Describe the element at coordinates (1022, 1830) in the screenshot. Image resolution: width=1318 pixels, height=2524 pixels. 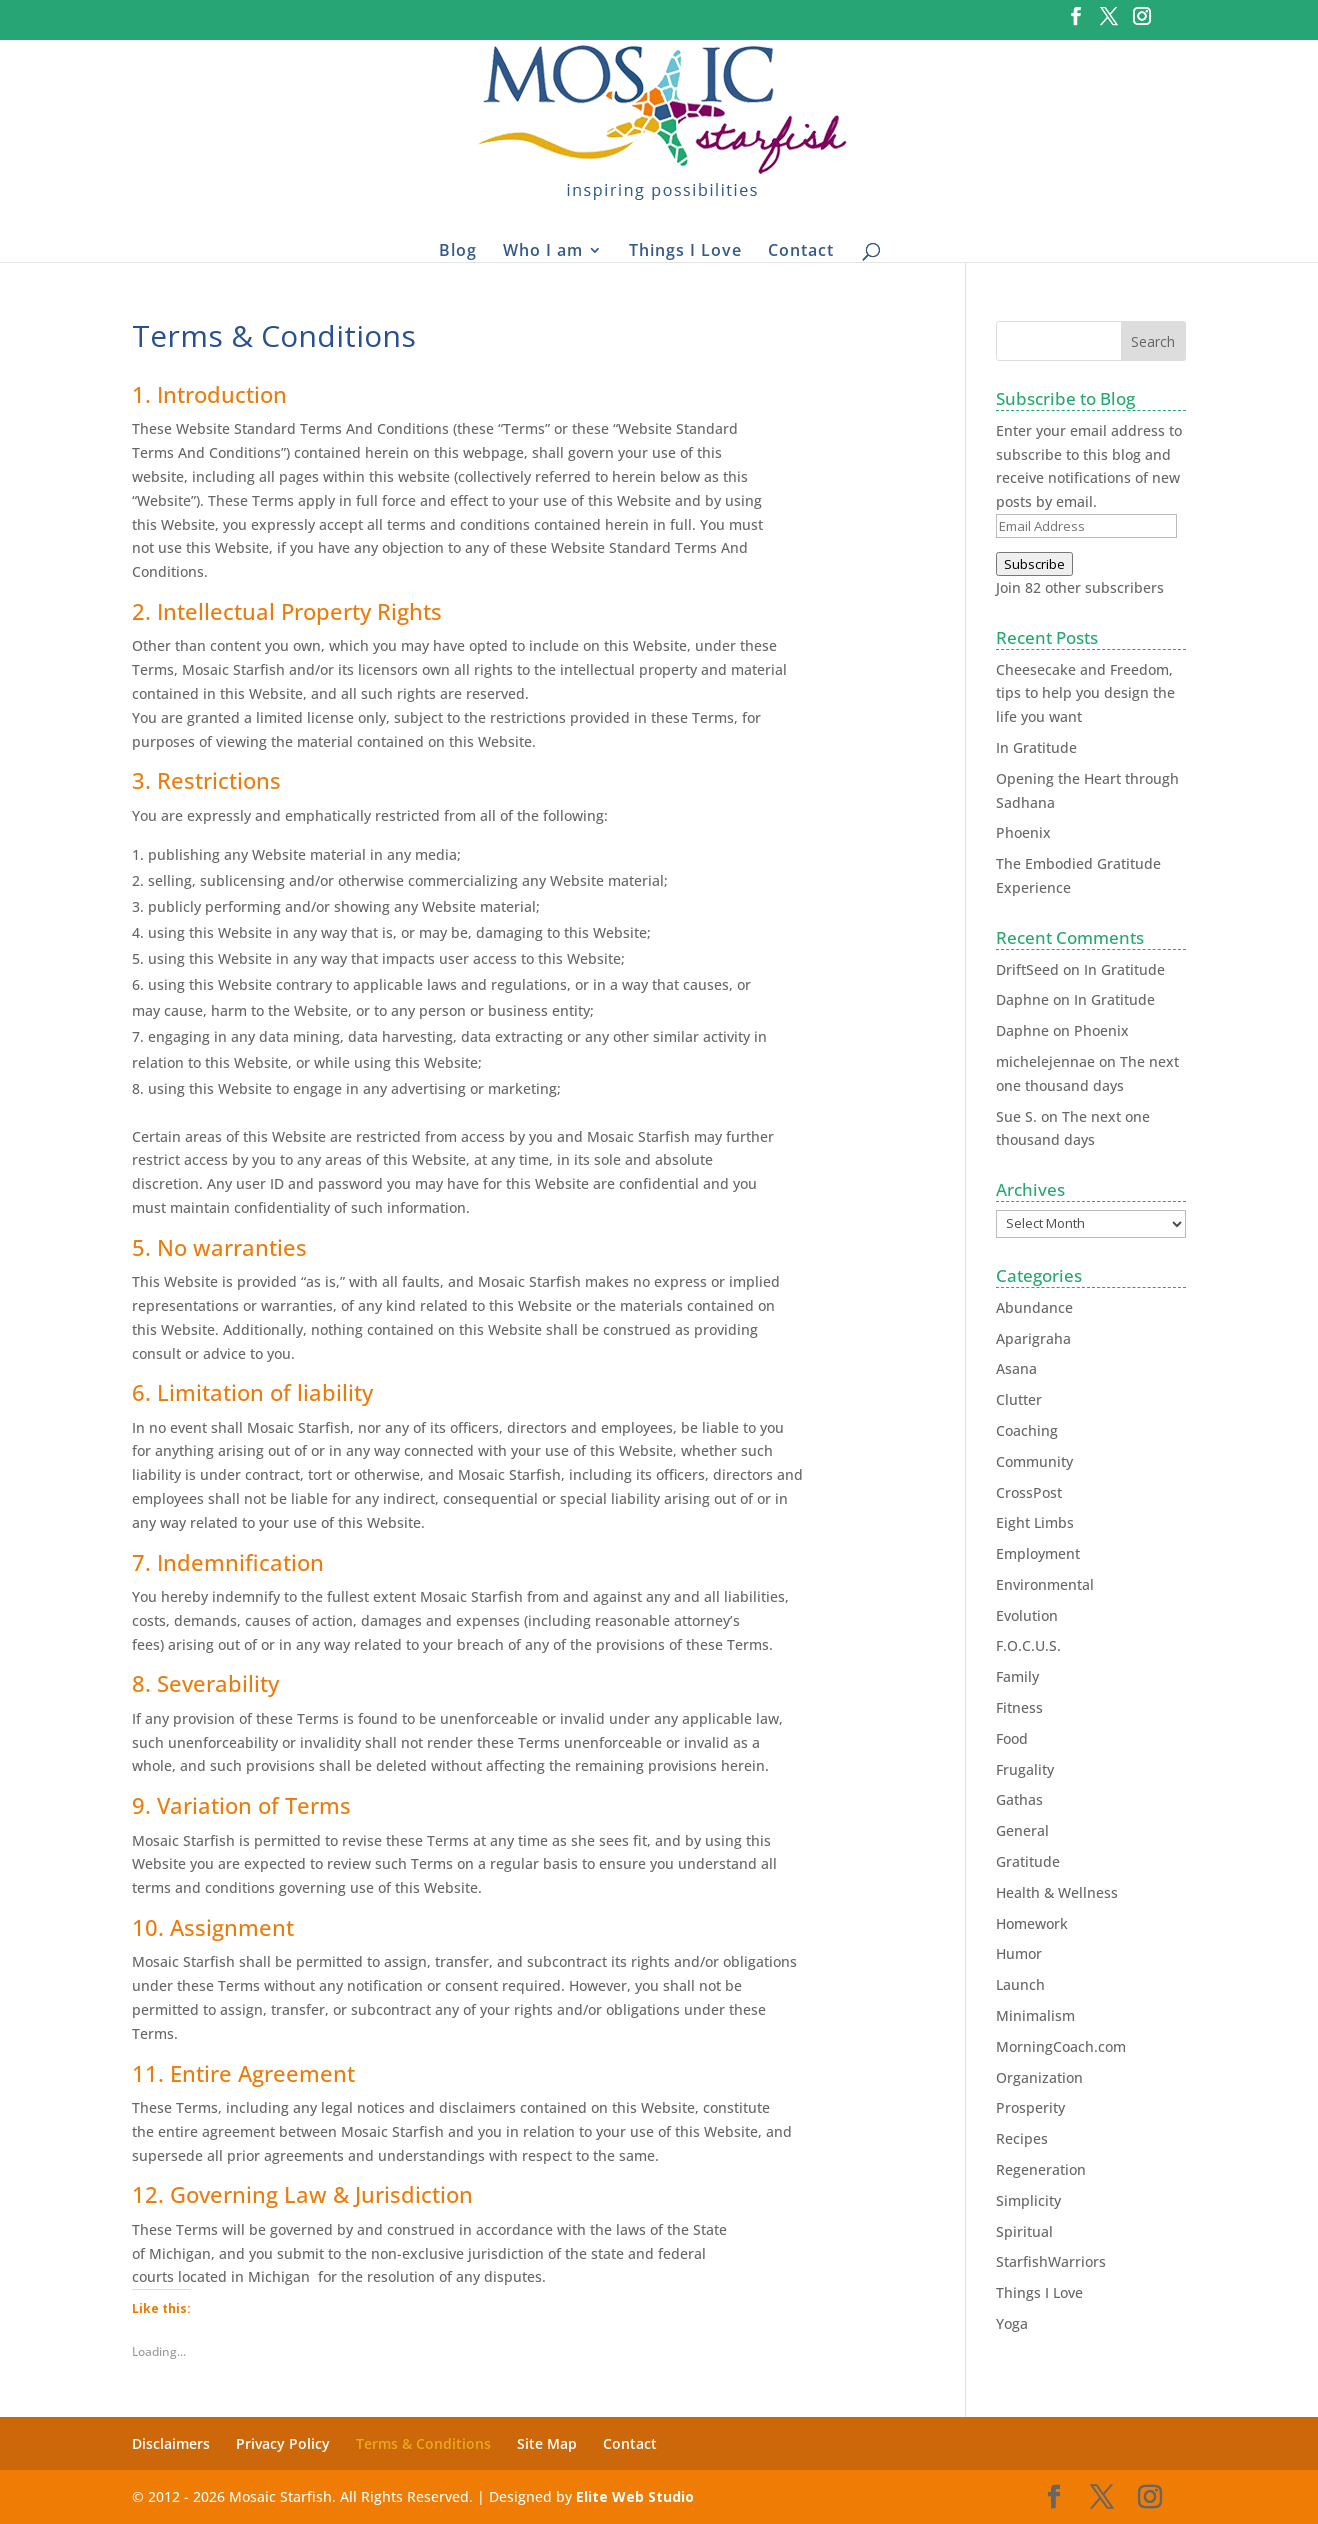
I see `General` at that location.